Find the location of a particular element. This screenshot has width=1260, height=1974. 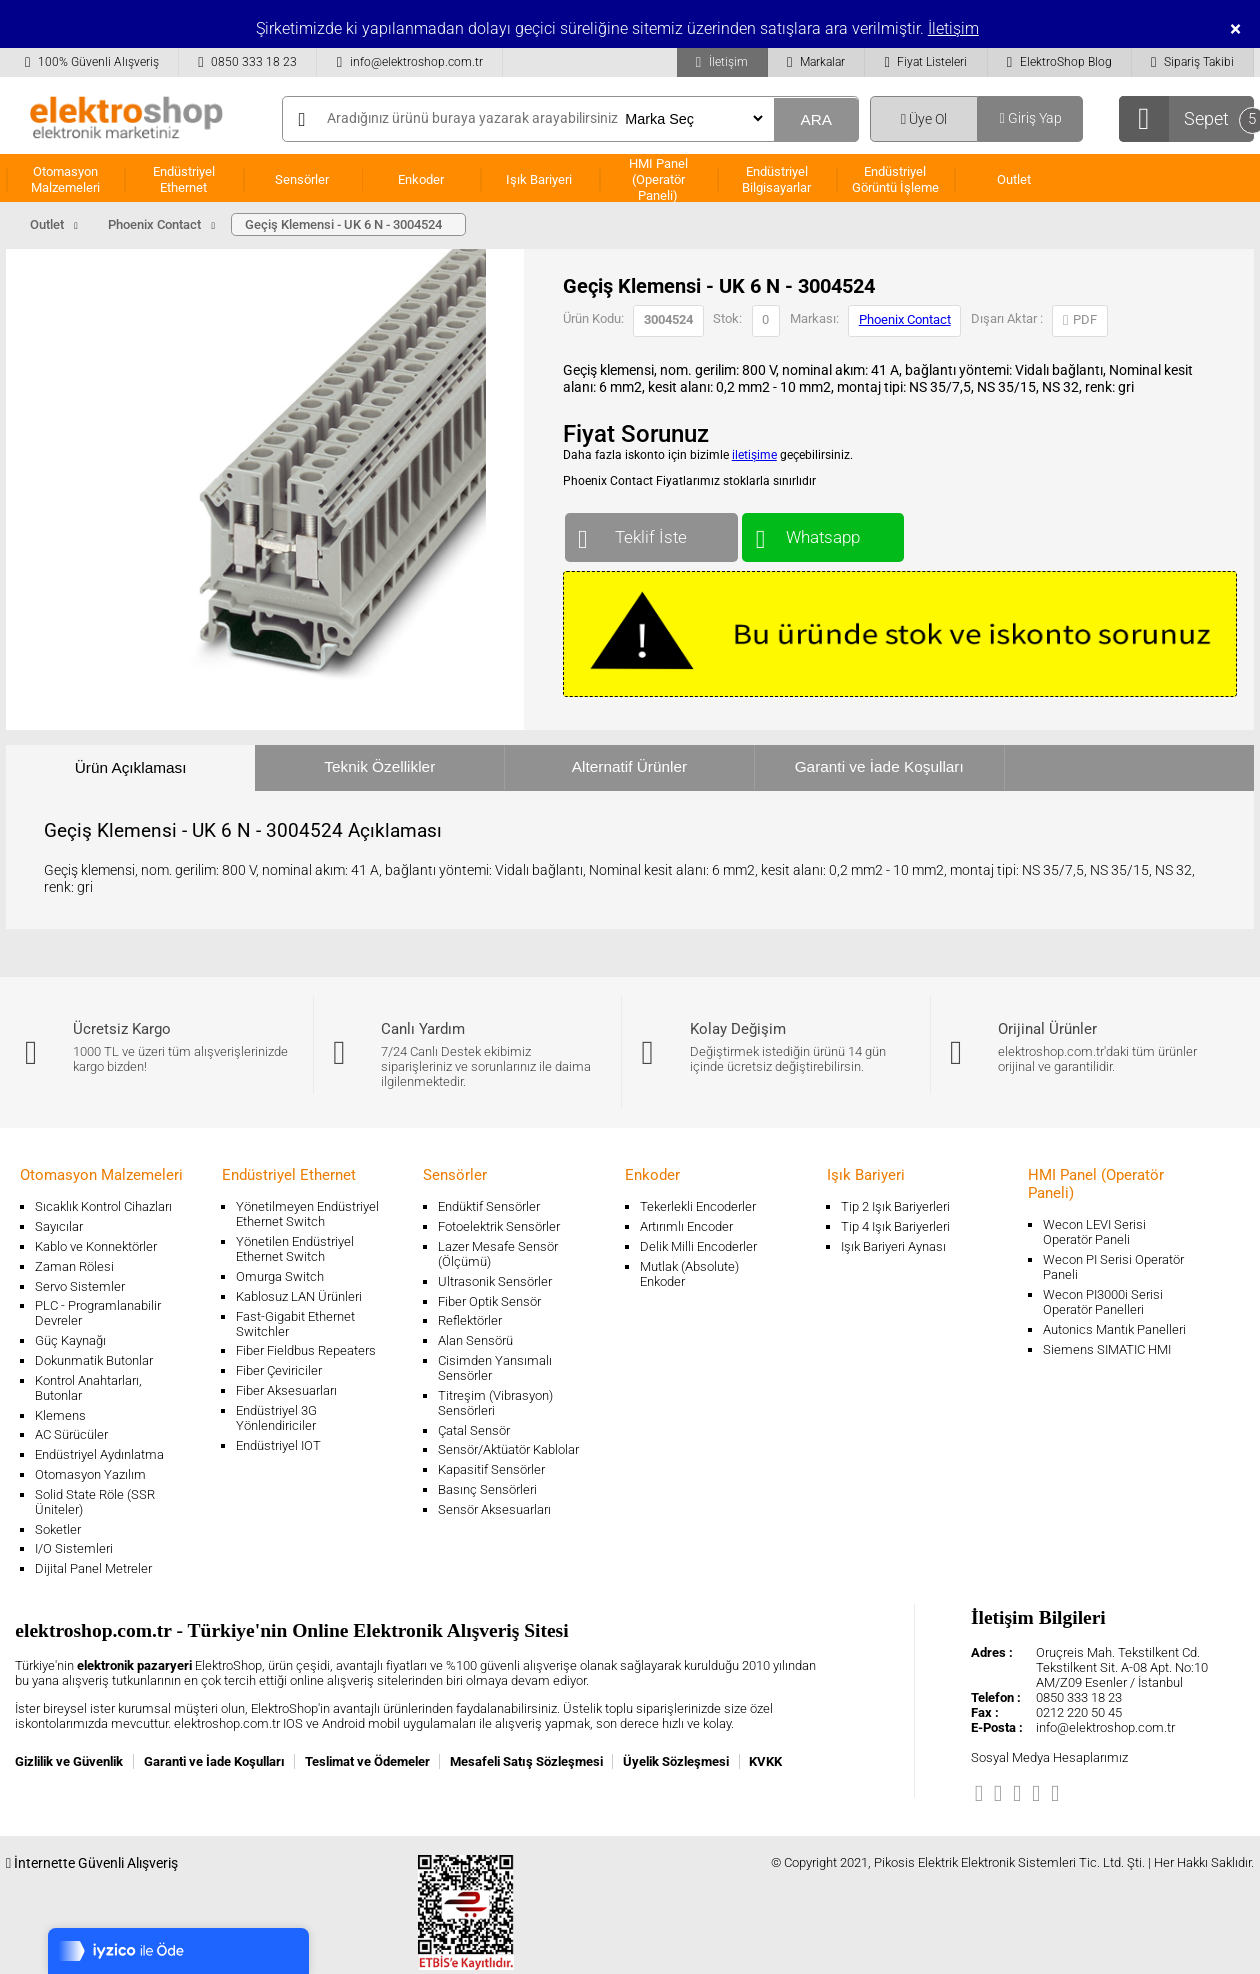

Wecon PI3000i Serisi Operatör Panelleri is located at coordinates (1103, 1302).